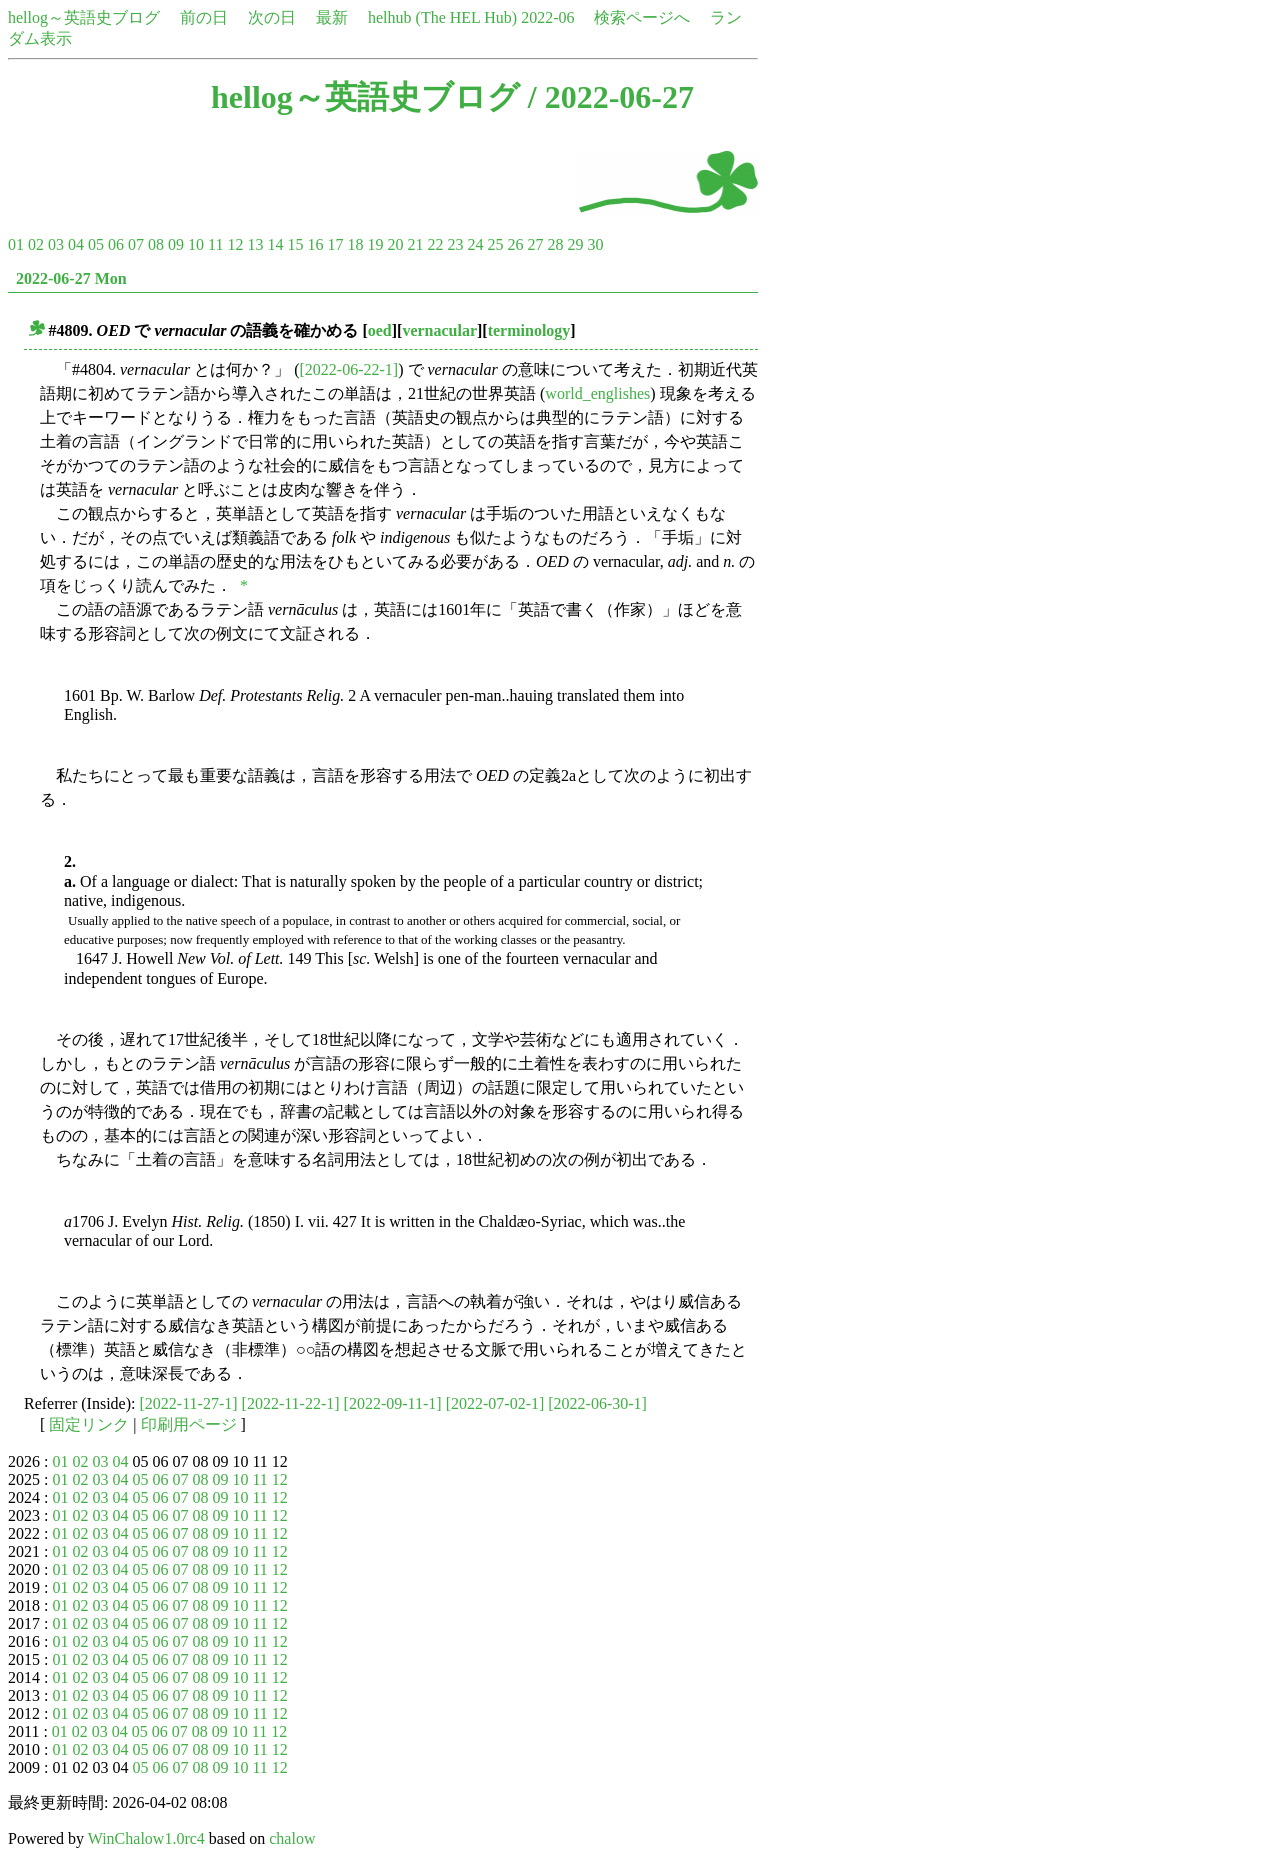  Describe the element at coordinates (439, 330) in the screenshot. I see `vernacular` at that location.